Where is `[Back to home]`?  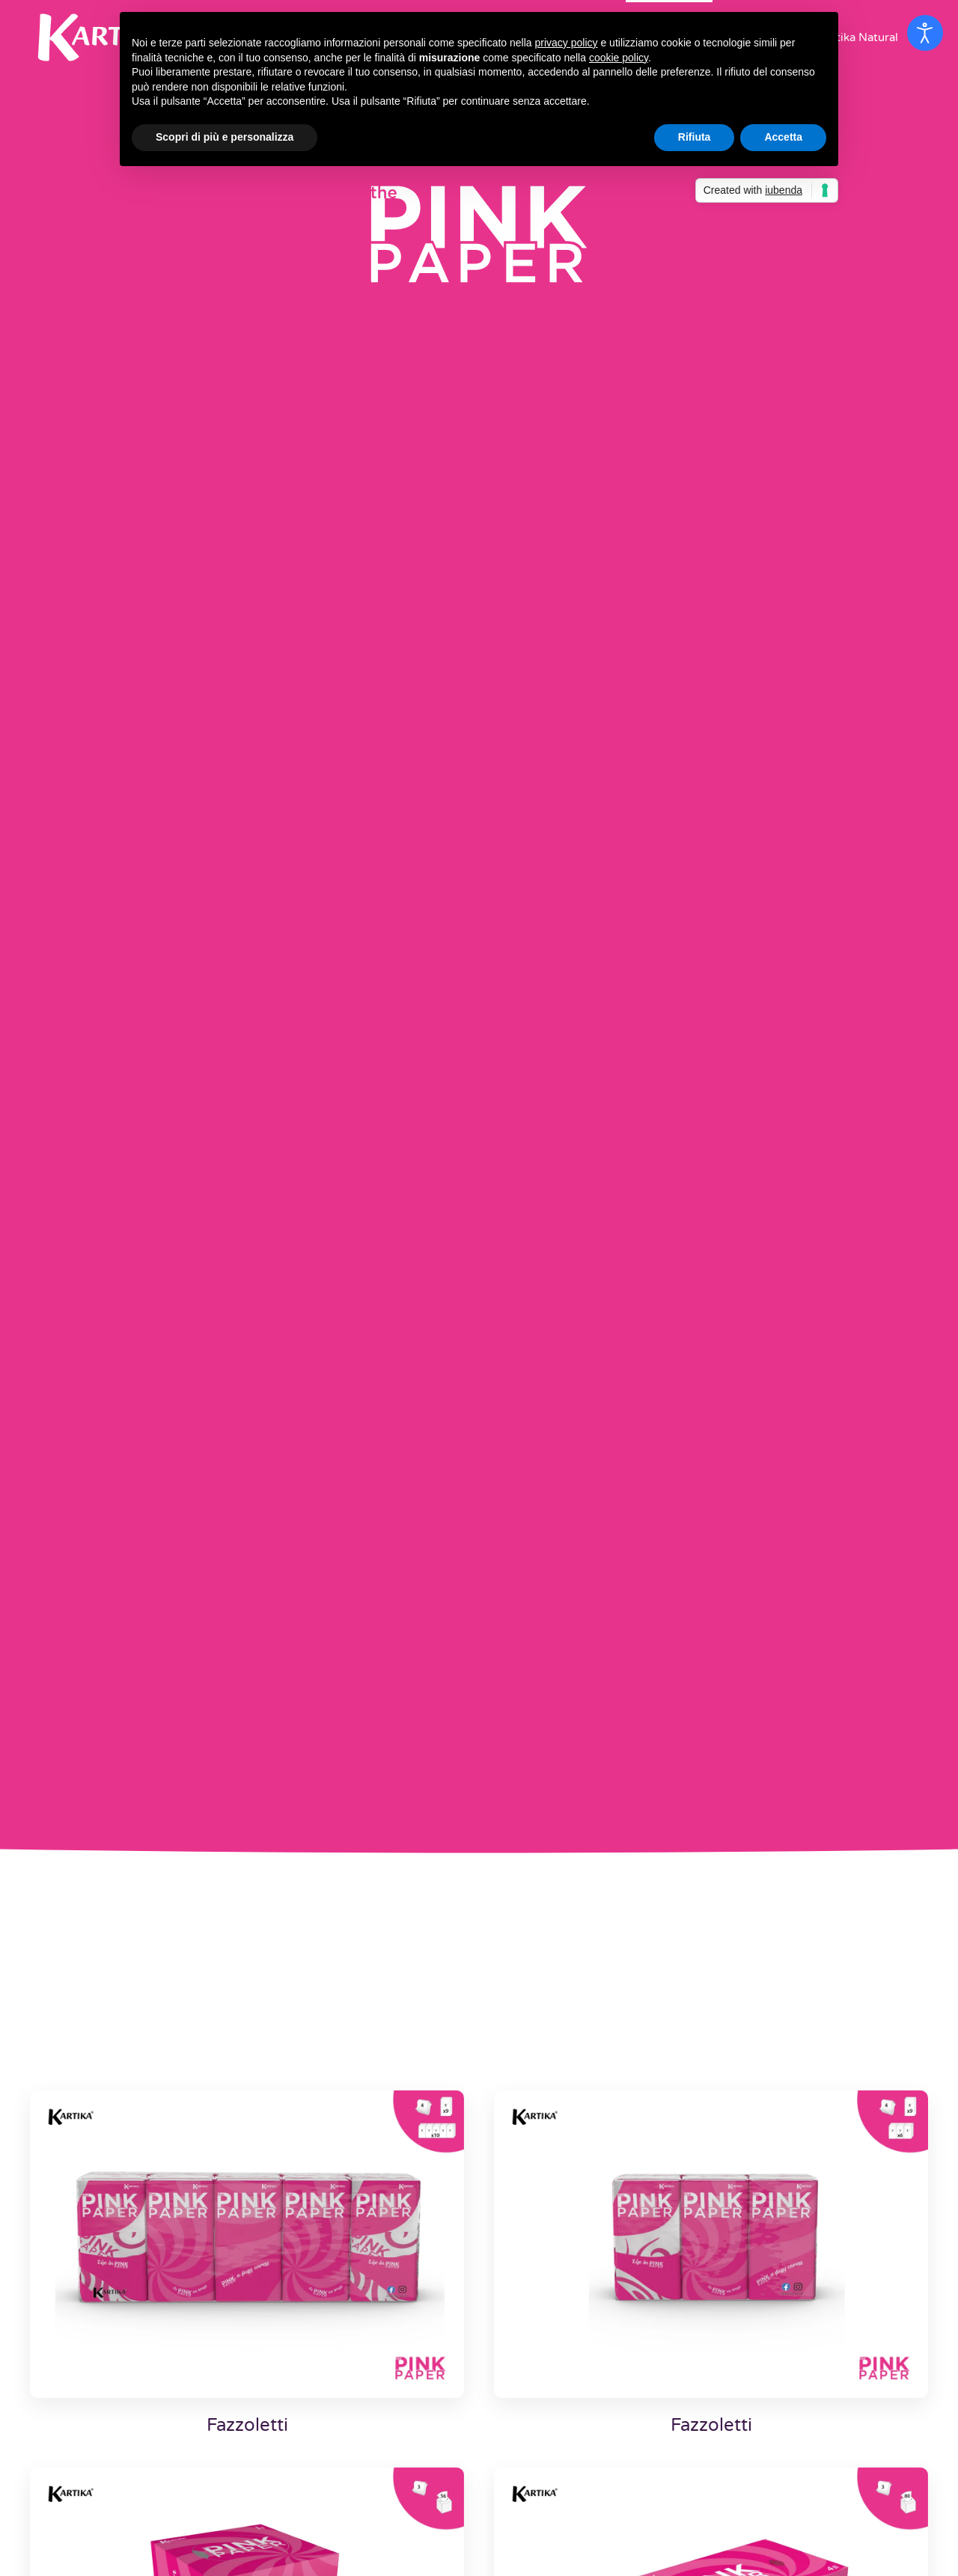 [Back to home] is located at coordinates (105, 37).